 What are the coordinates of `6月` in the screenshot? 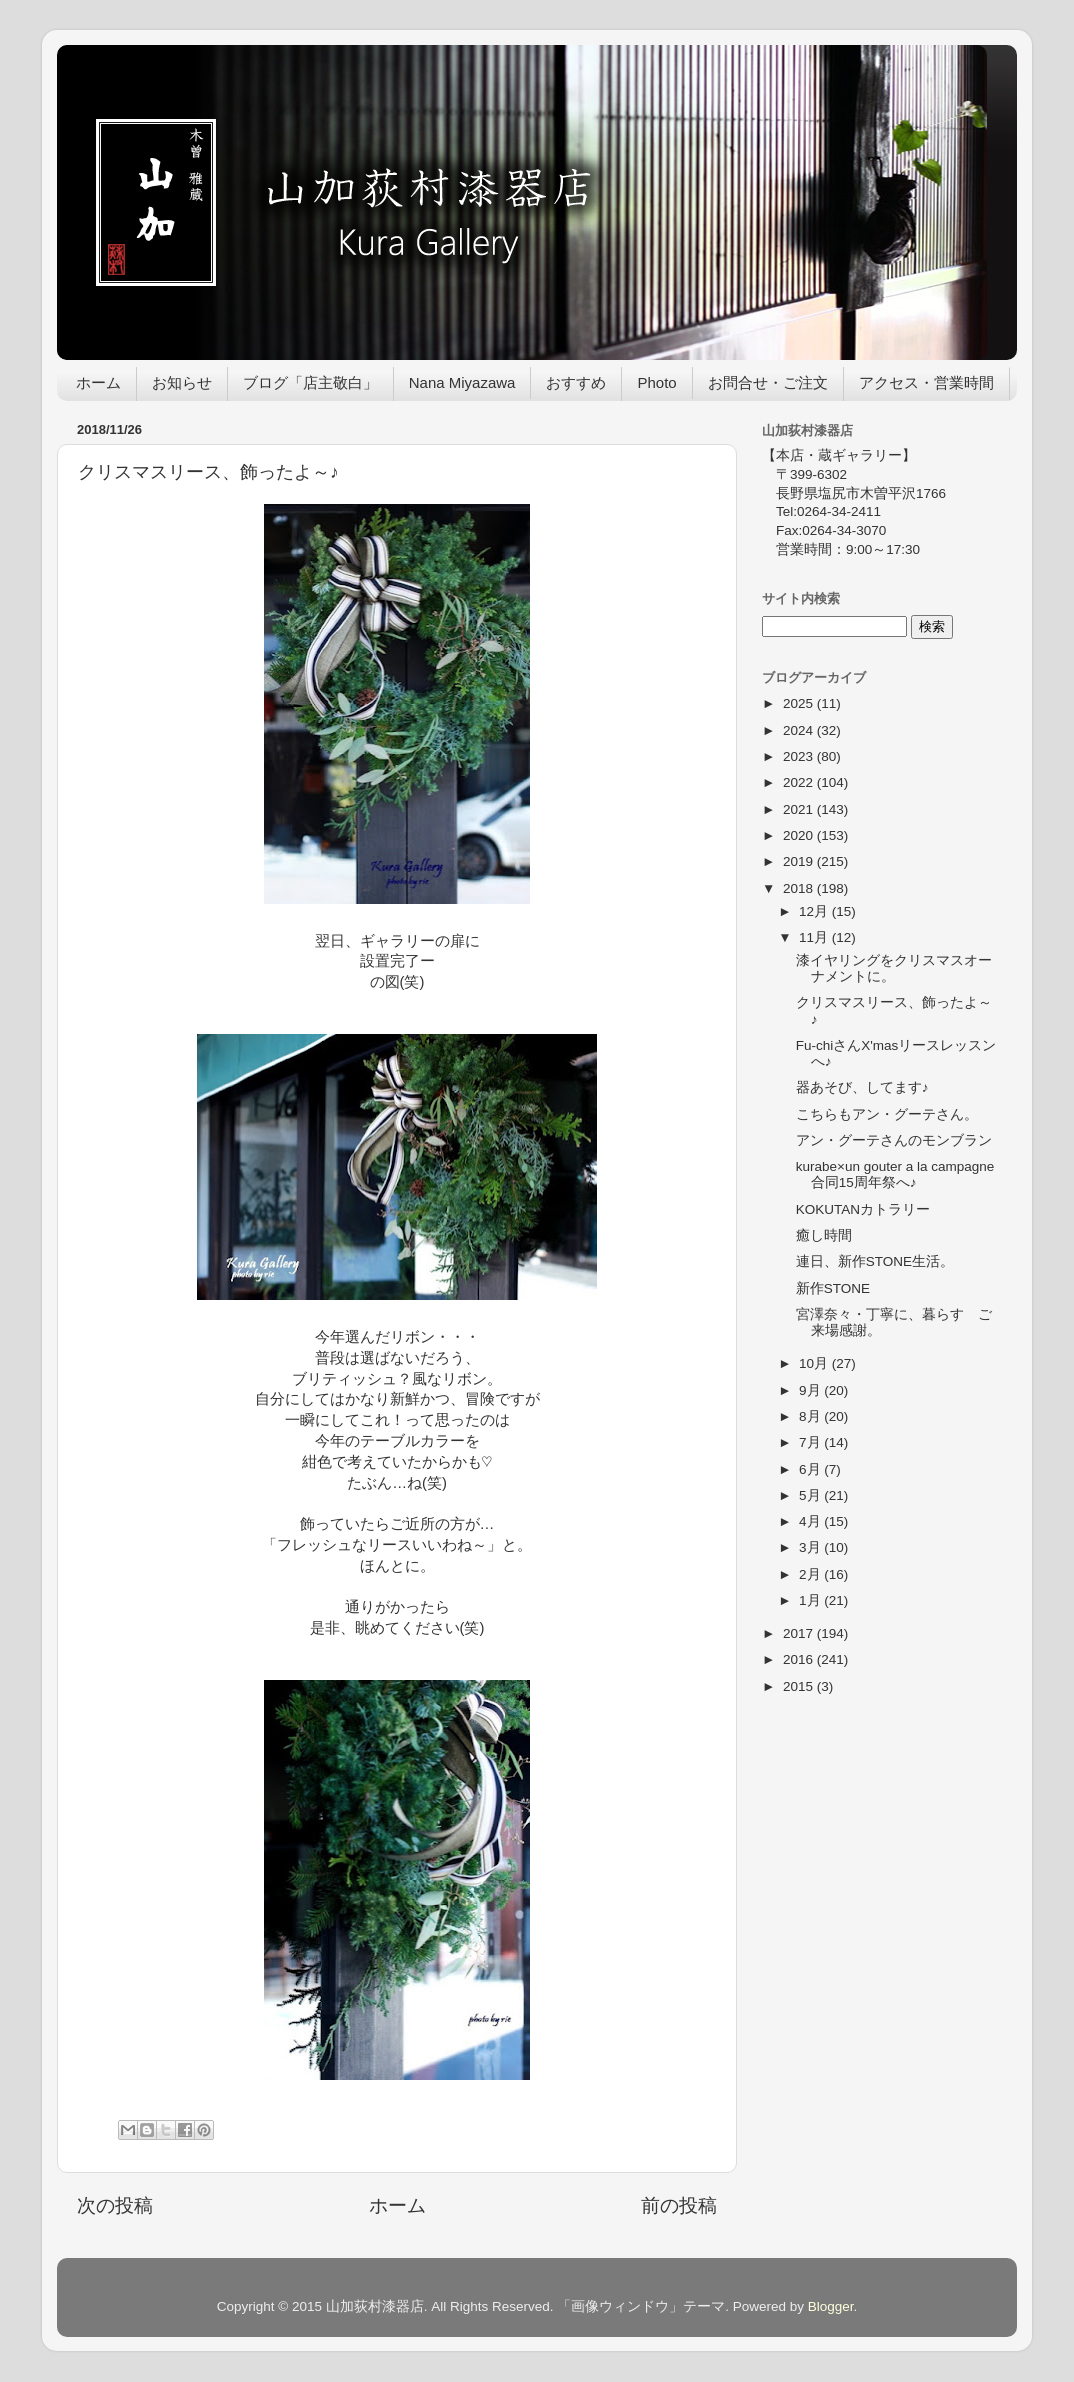 It's located at (811, 1469).